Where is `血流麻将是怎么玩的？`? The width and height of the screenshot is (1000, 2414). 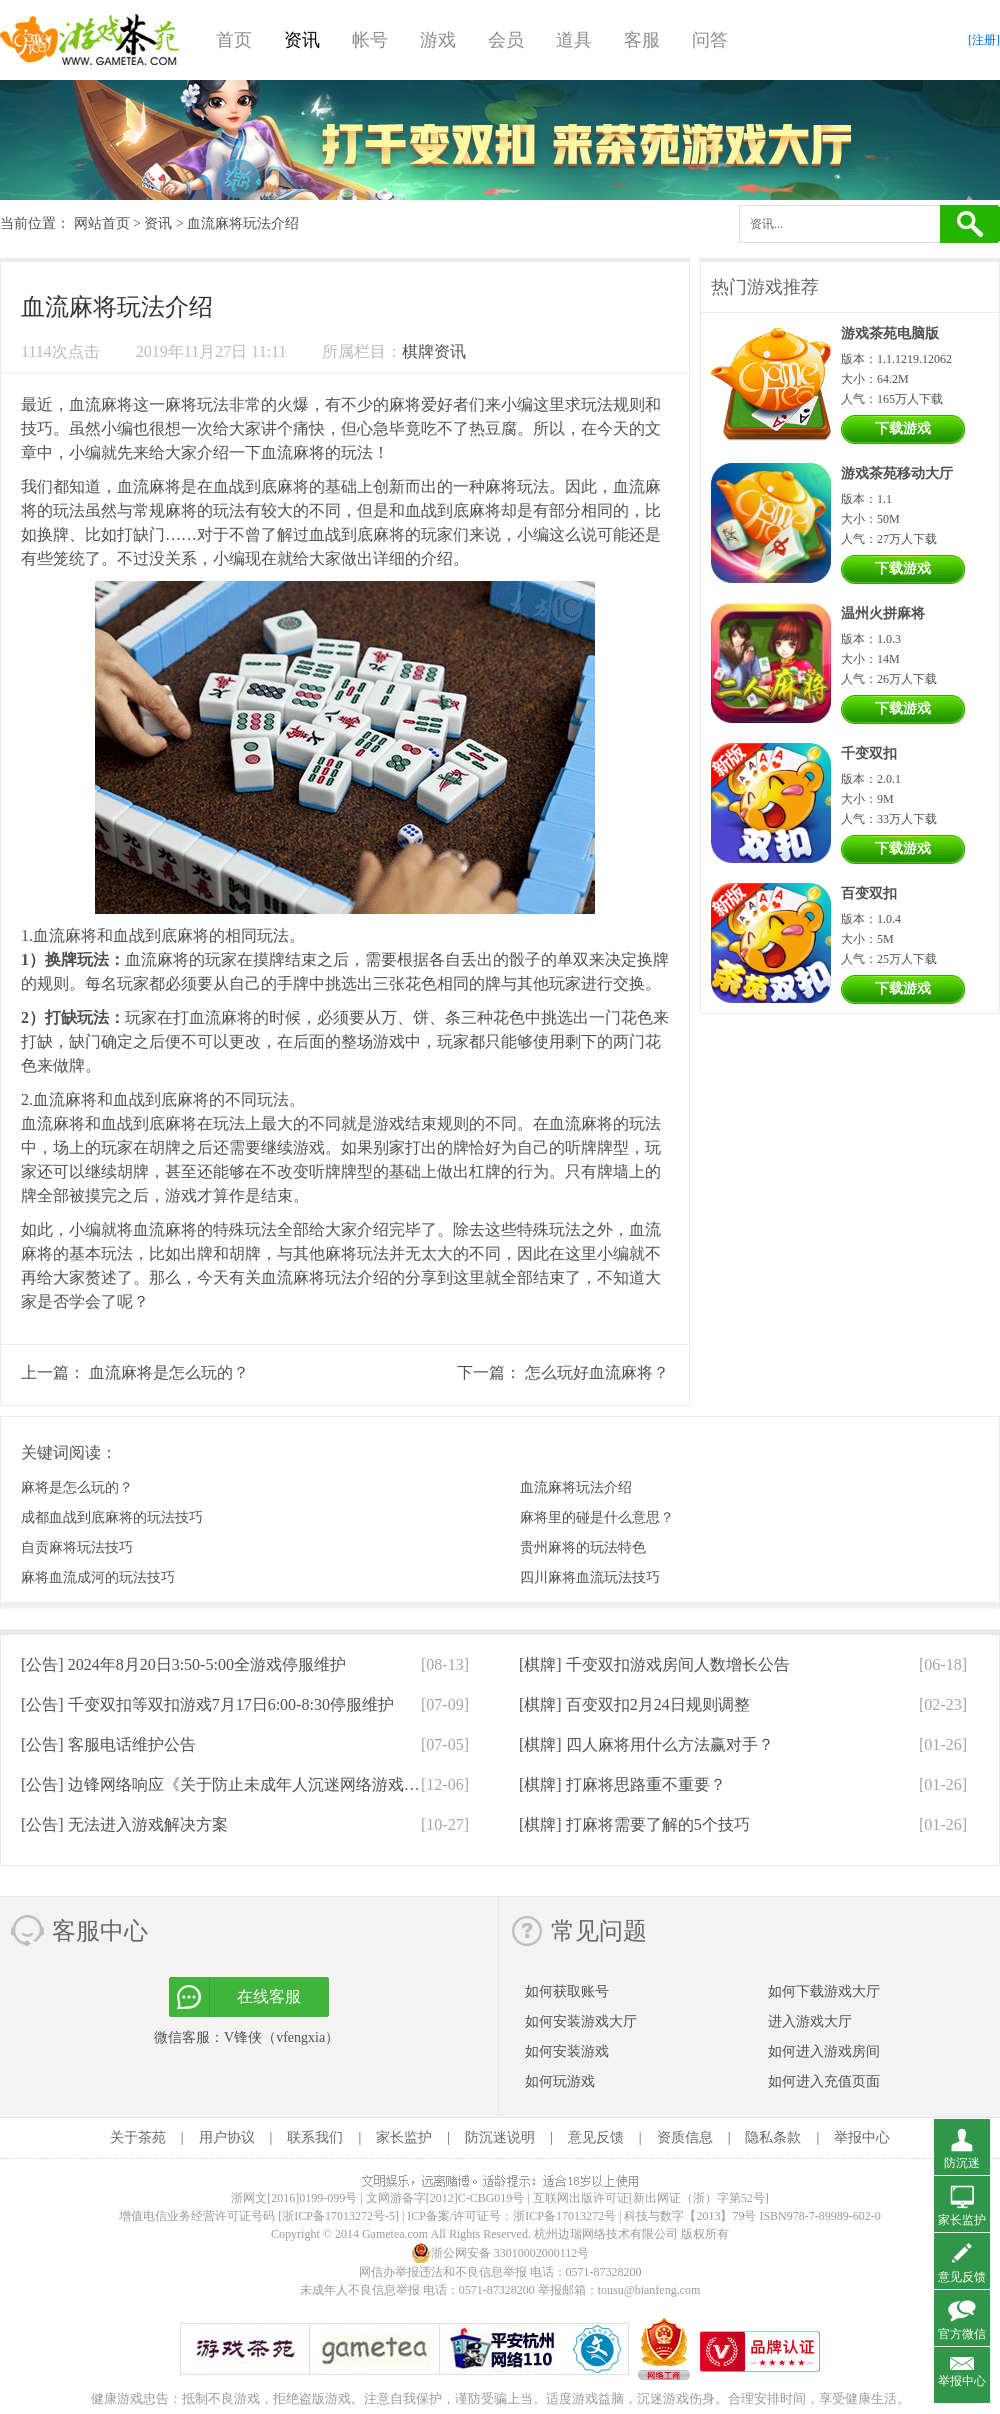 血流麻将是怎么玩的？ is located at coordinates (169, 1372).